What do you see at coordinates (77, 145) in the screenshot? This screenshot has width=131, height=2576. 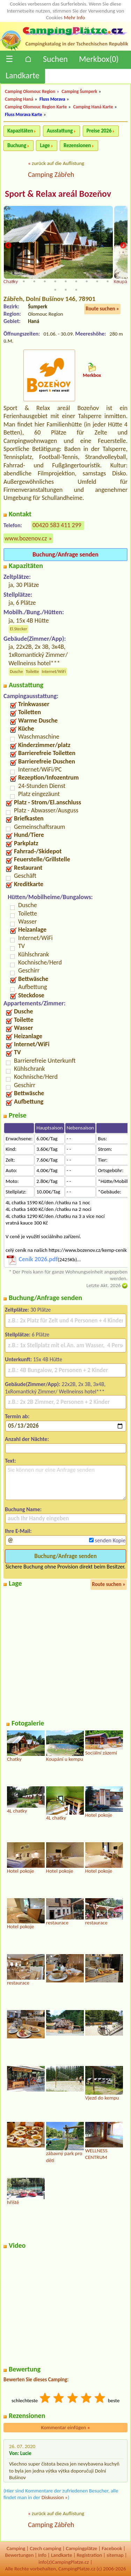 I see `Rezensionen` at bounding box center [77, 145].